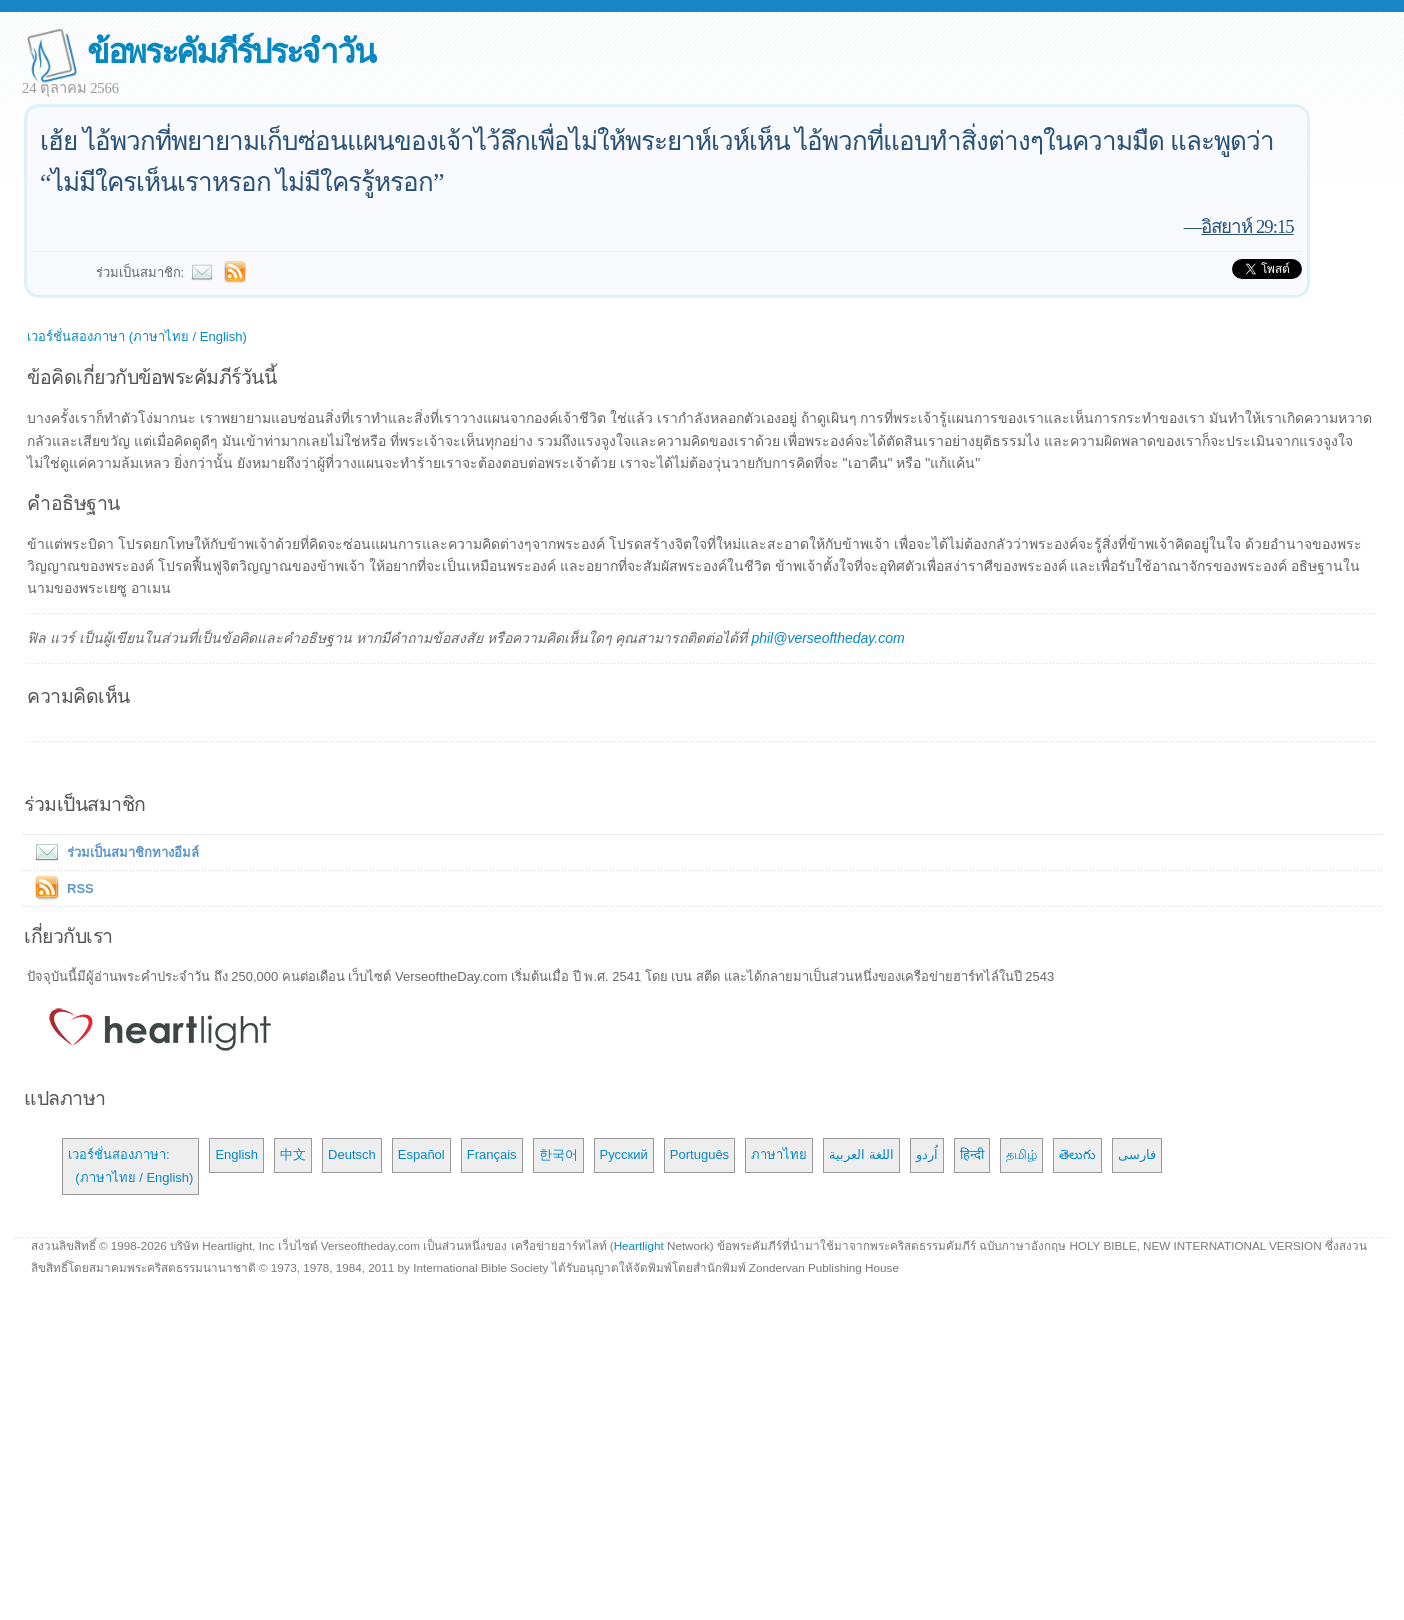 The image size is (1404, 1620). I want to click on 한국어, so click(558, 1154).